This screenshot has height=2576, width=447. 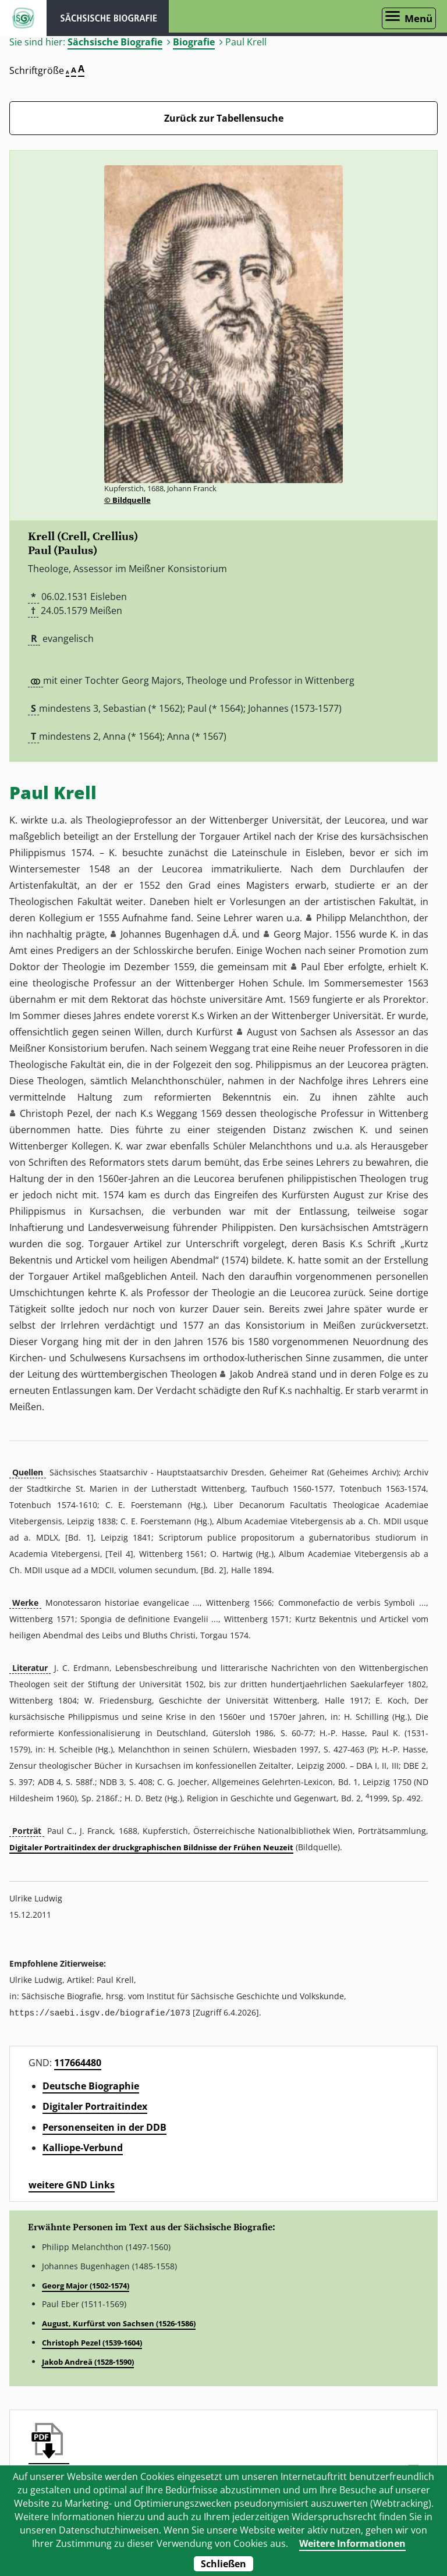 I want to click on weitere GND Links, so click(x=72, y=2184).